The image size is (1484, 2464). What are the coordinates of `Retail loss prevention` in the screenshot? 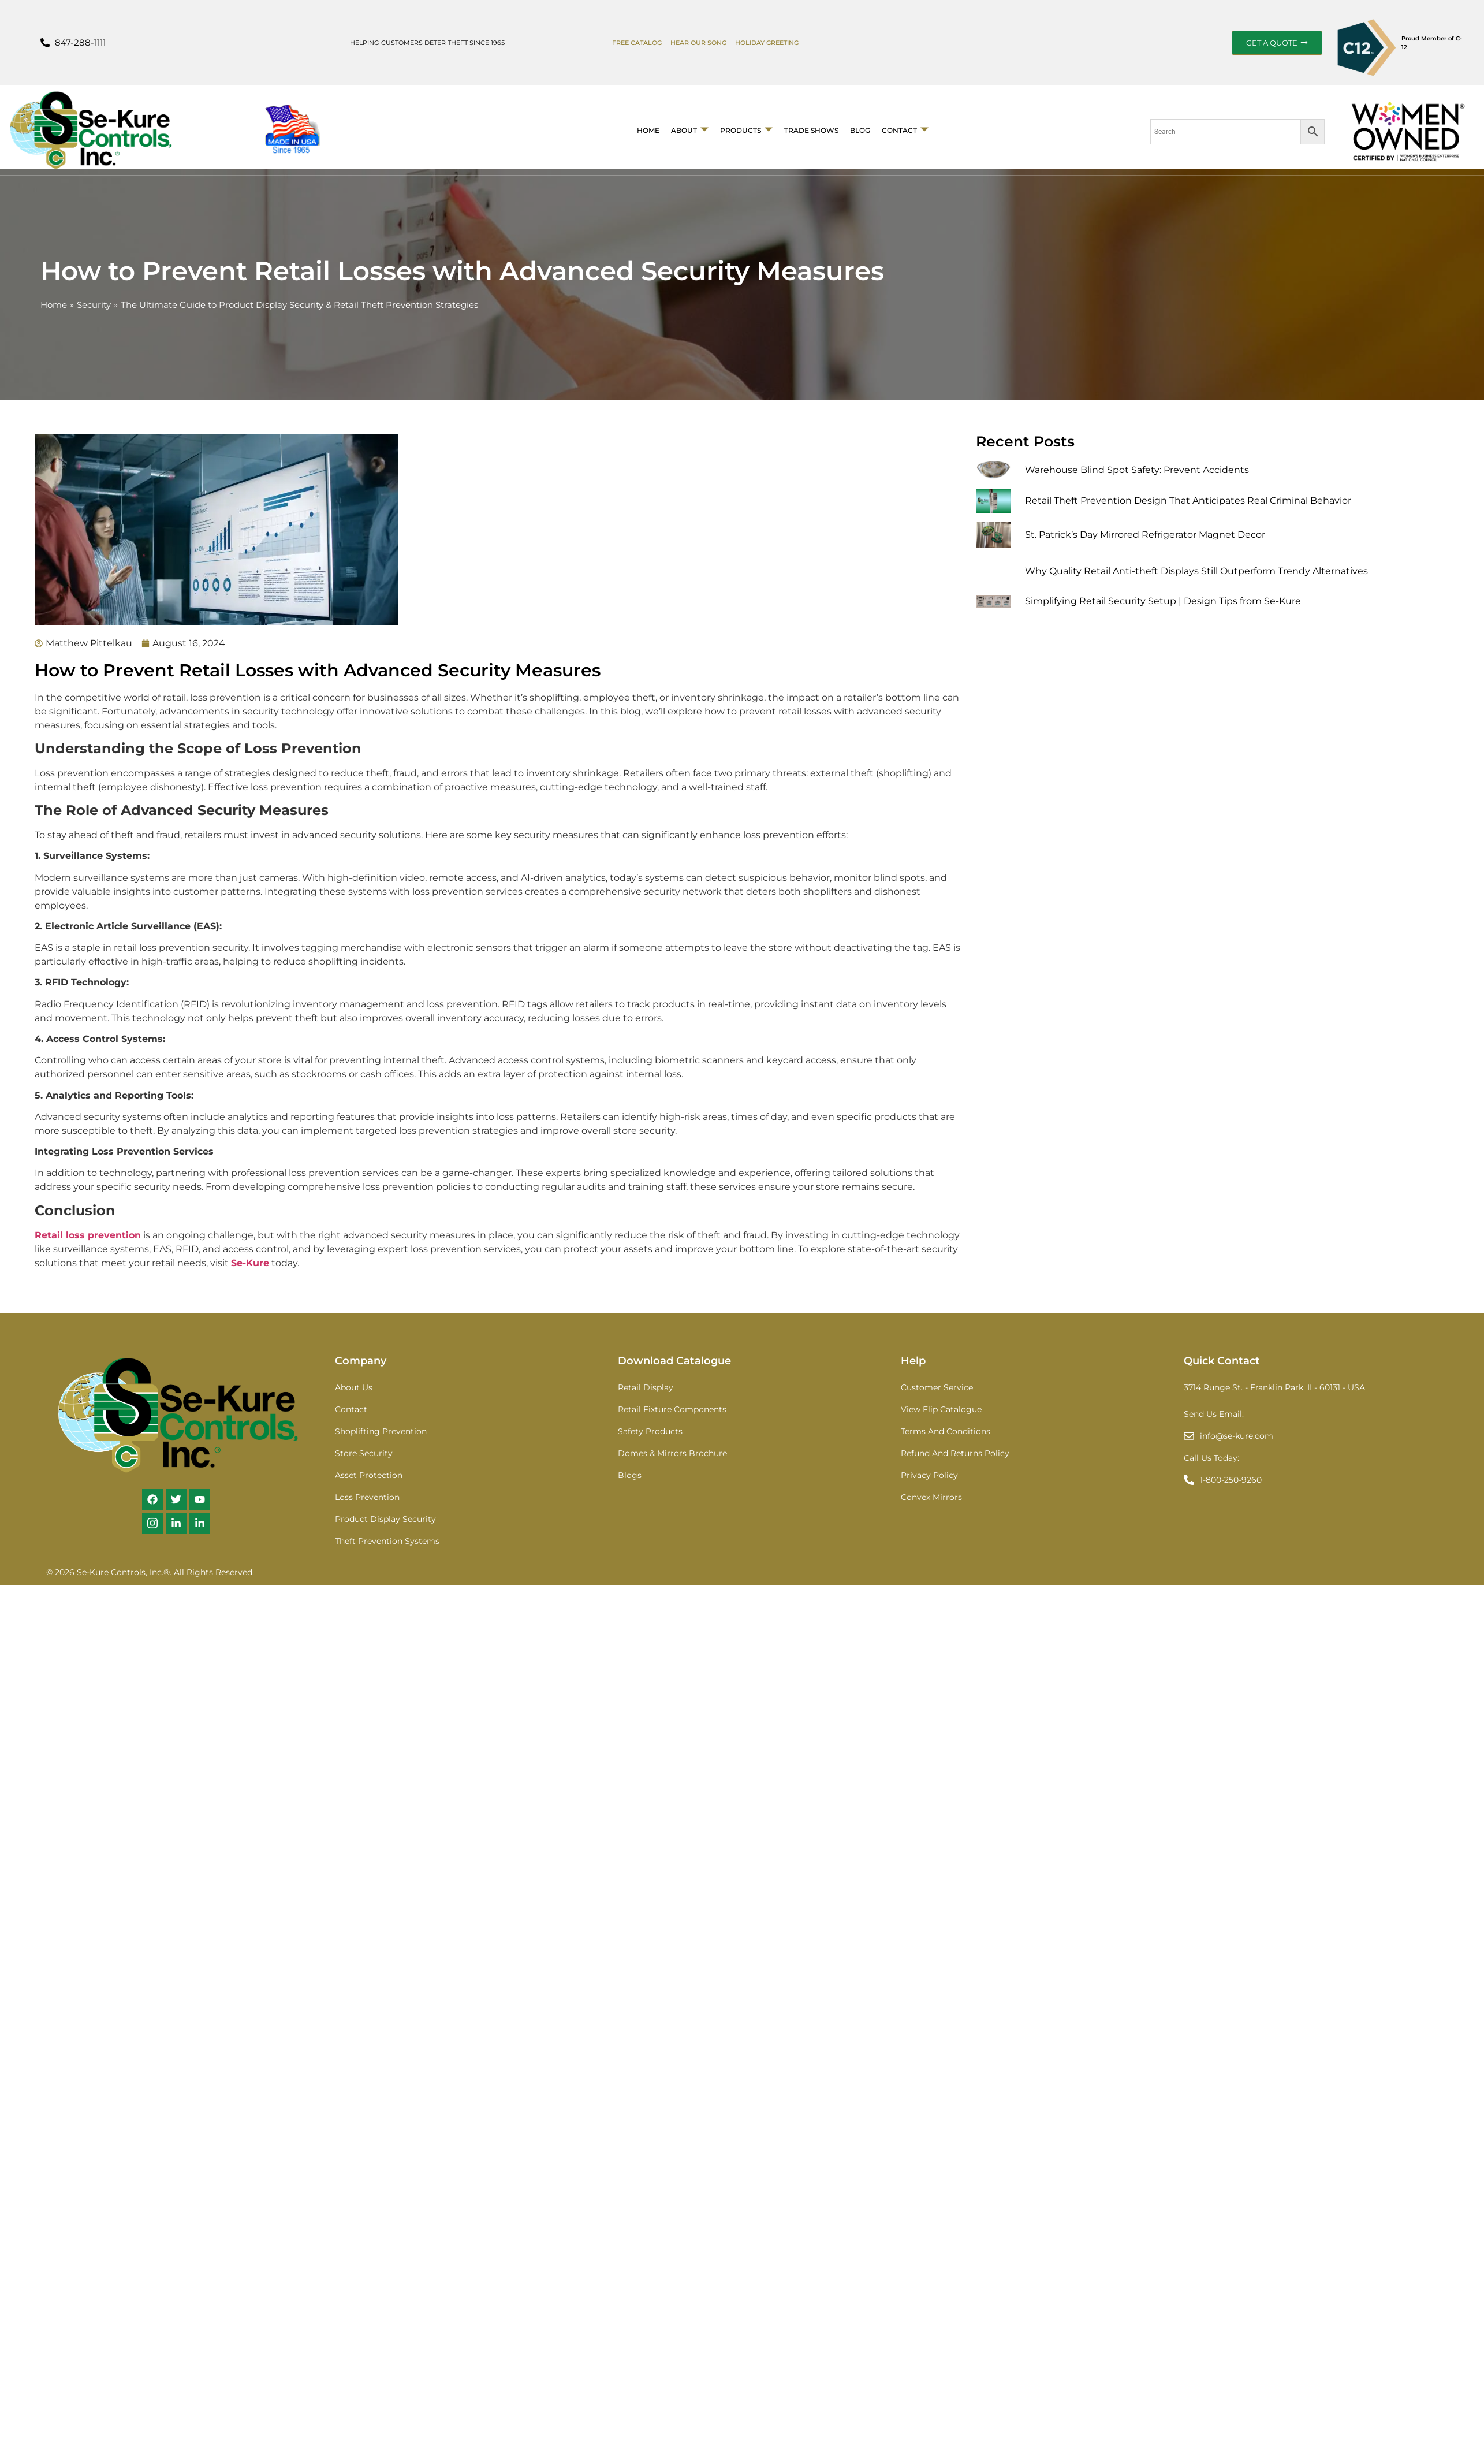 It's located at (88, 1235).